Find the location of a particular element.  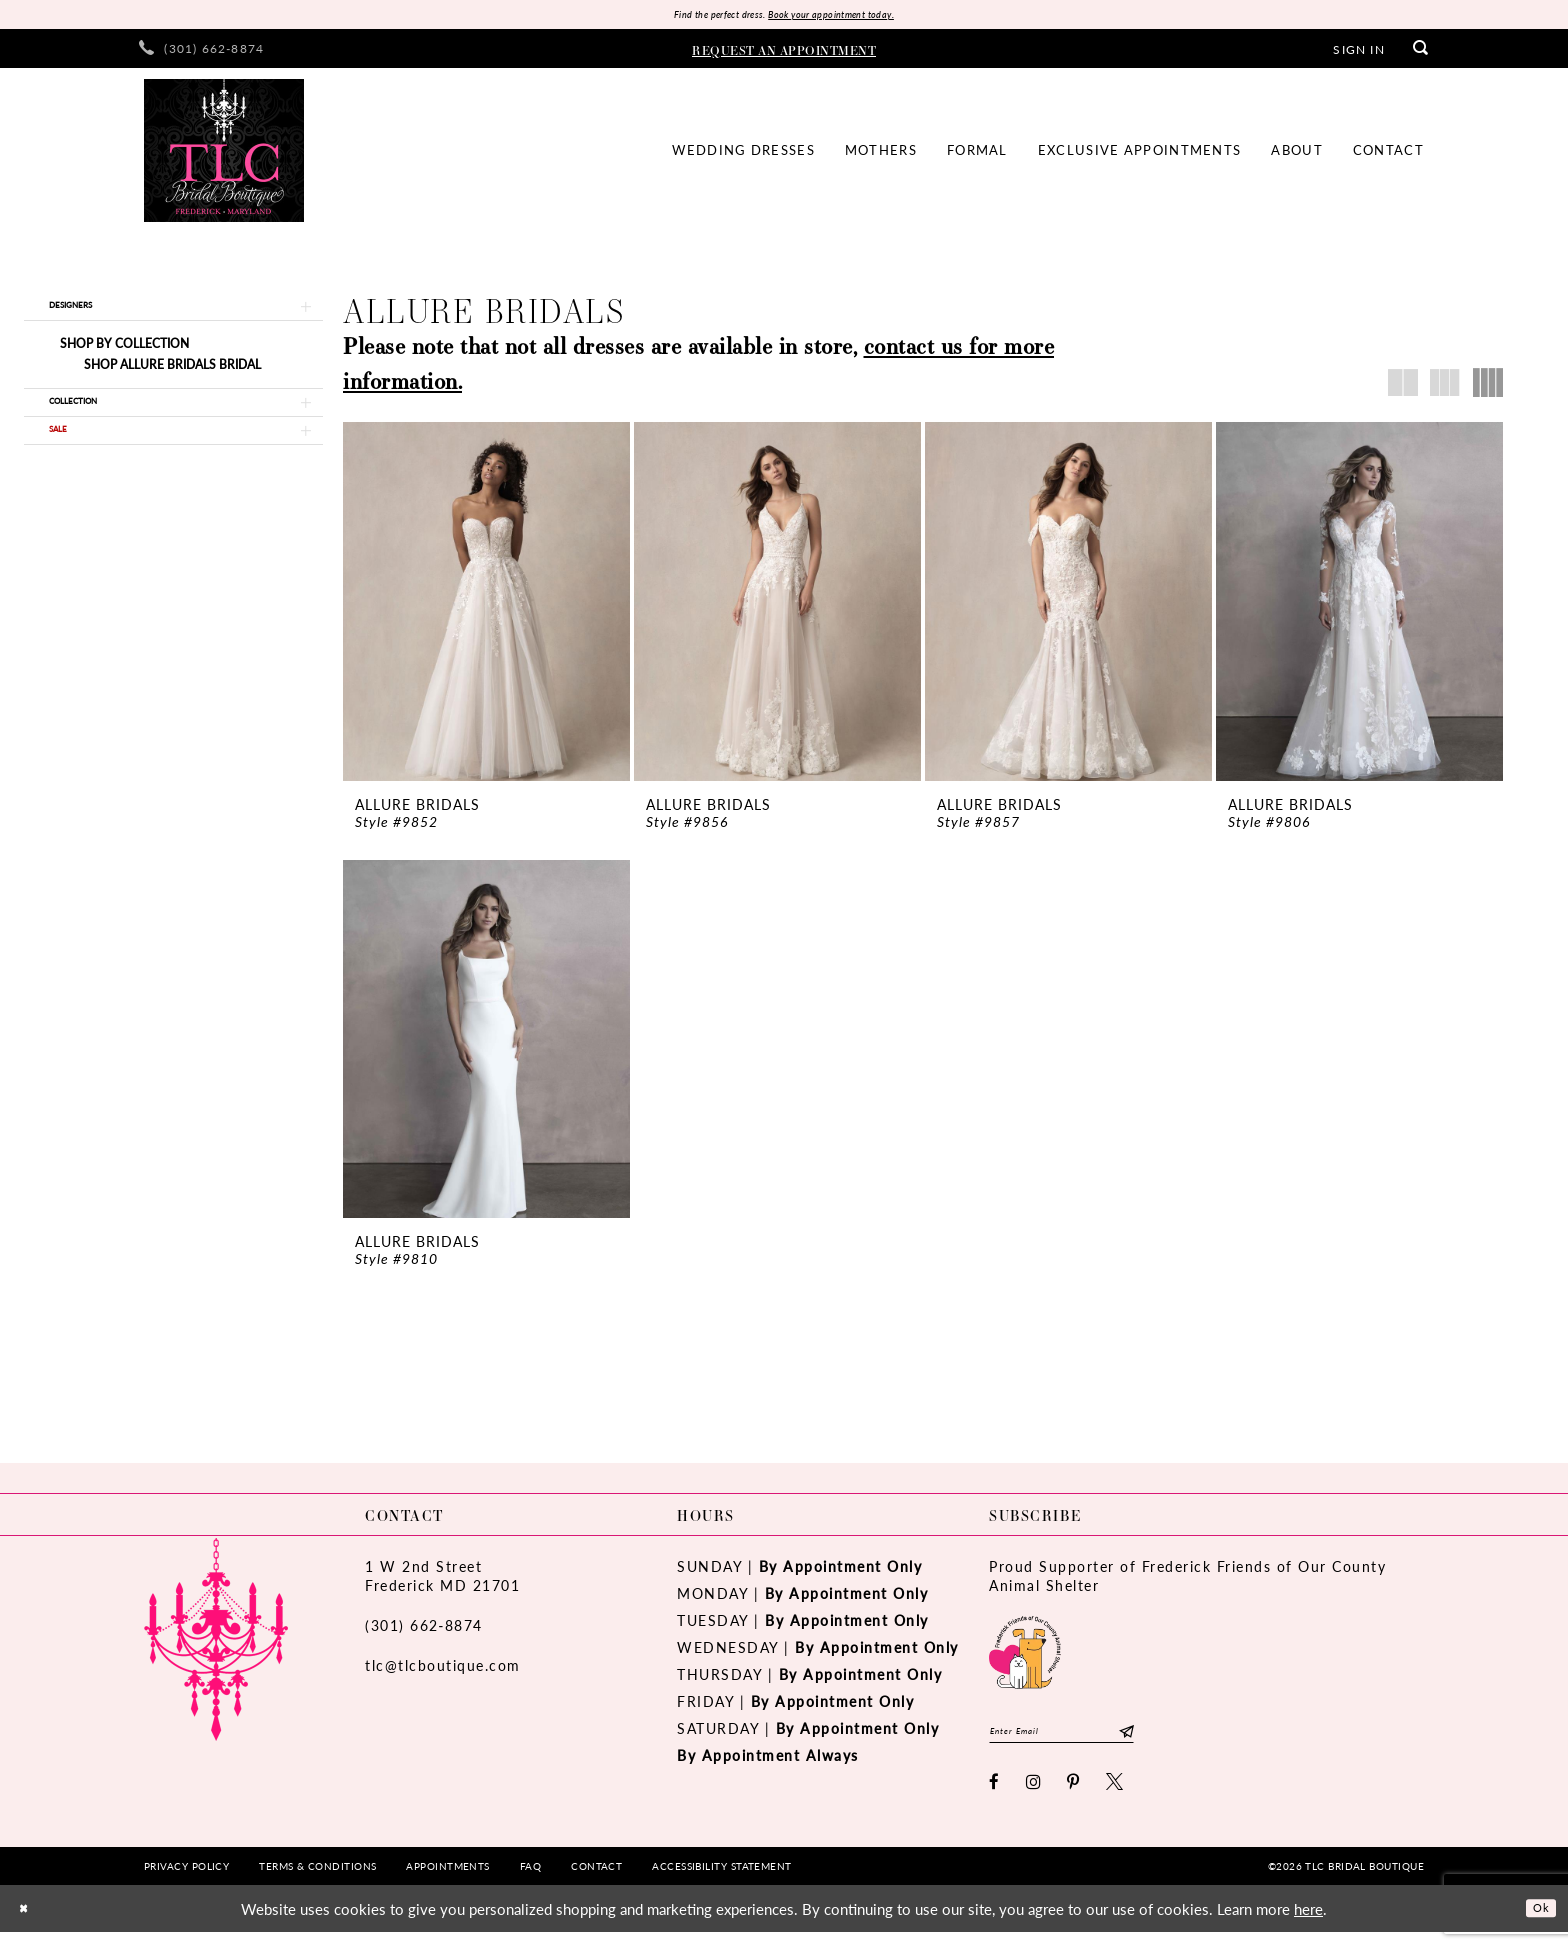

[TLC Bridal Boutique] is located at coordinates (224, 155).